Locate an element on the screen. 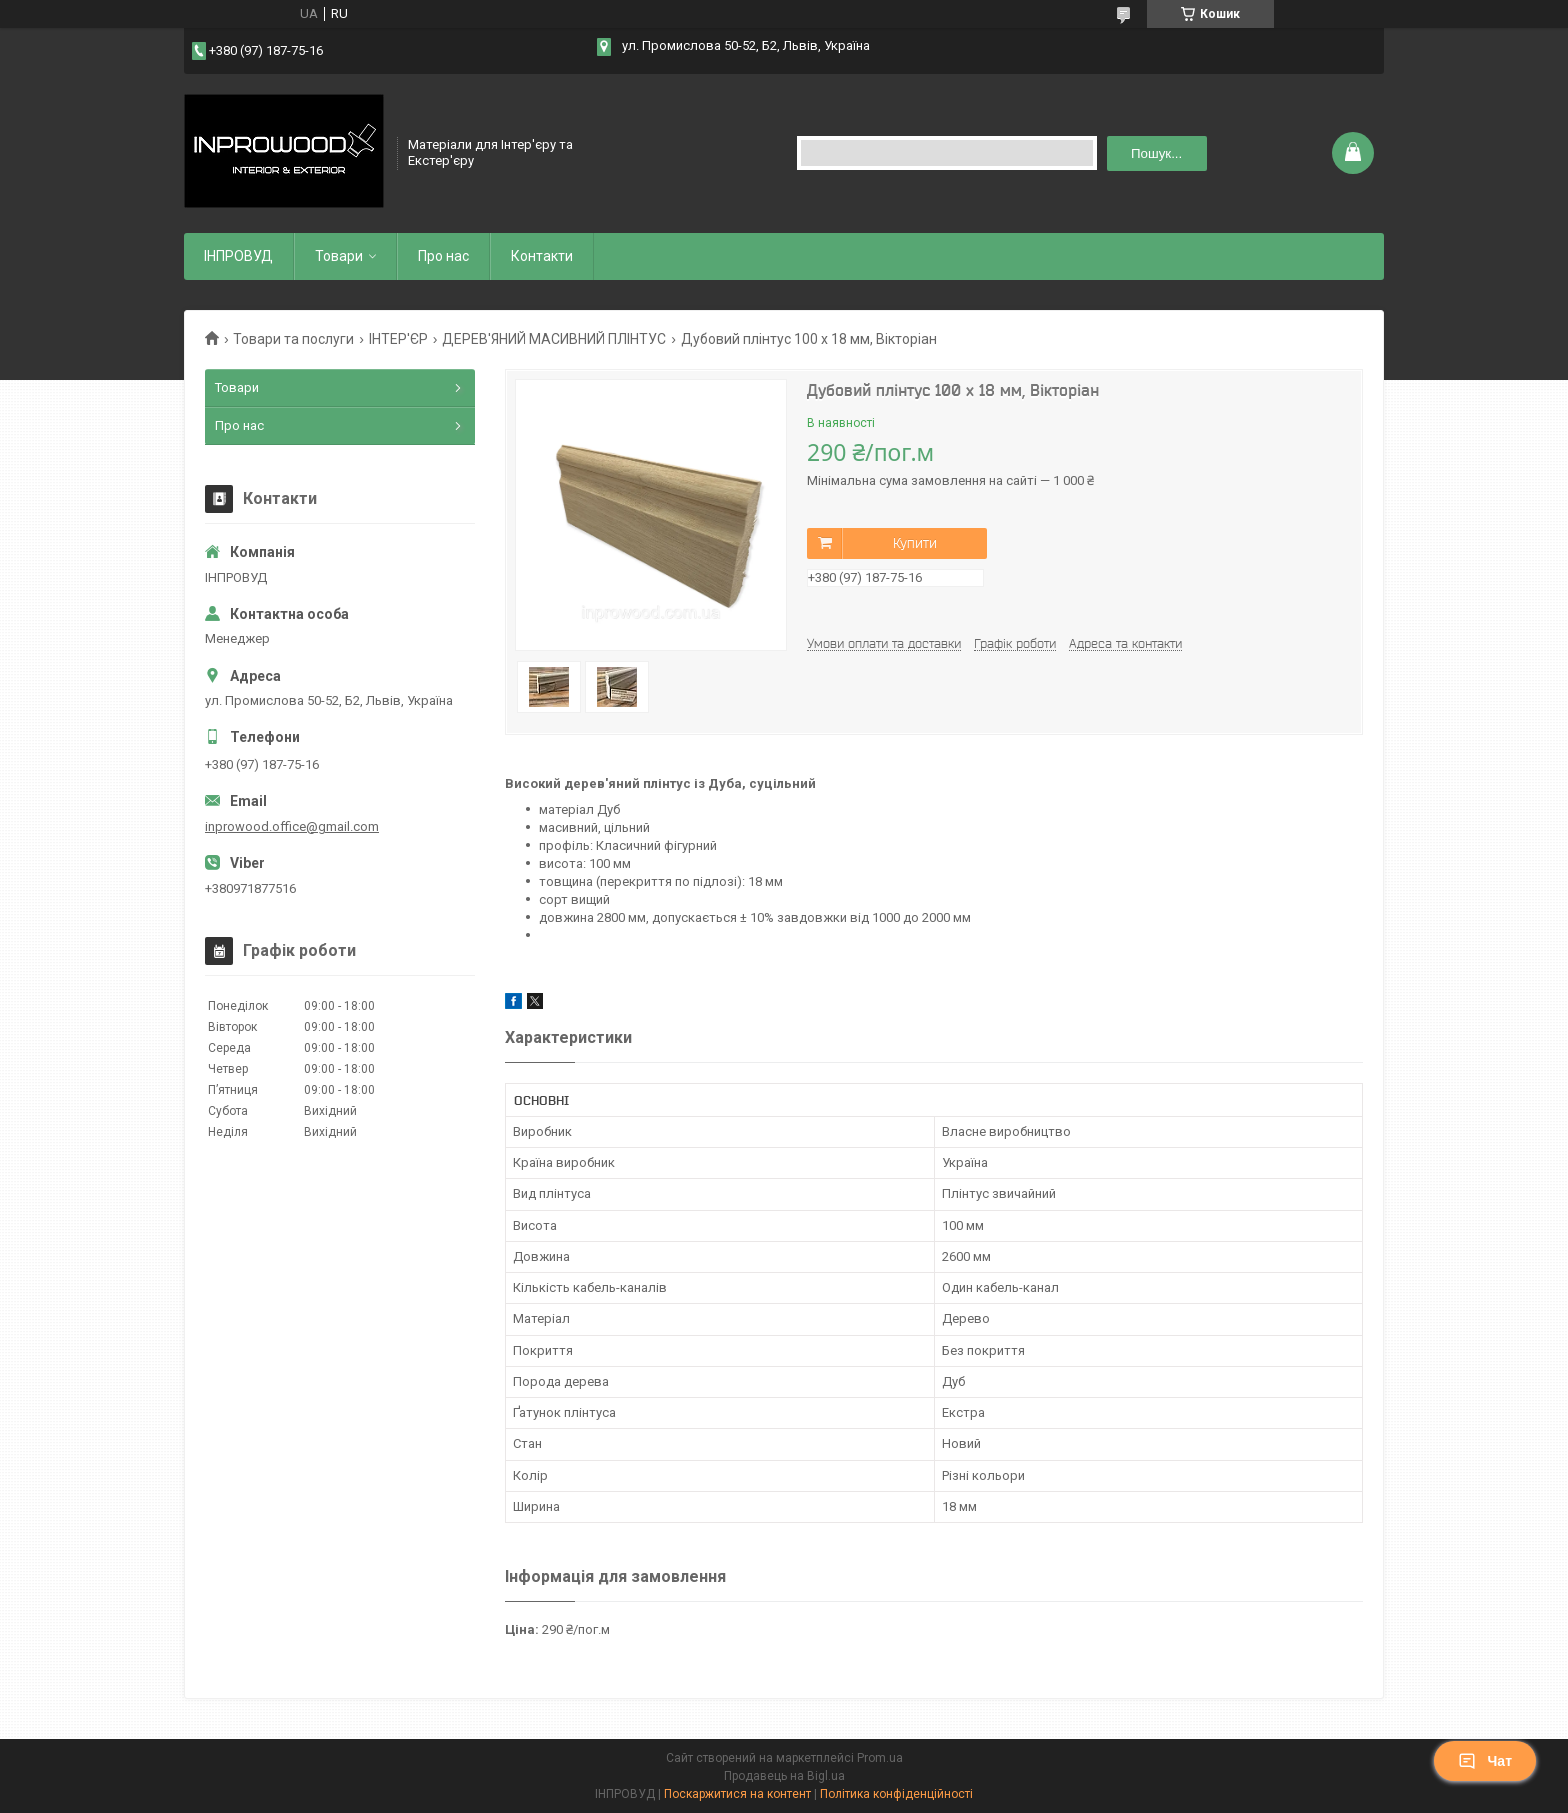  Товари та послуги is located at coordinates (293, 339).